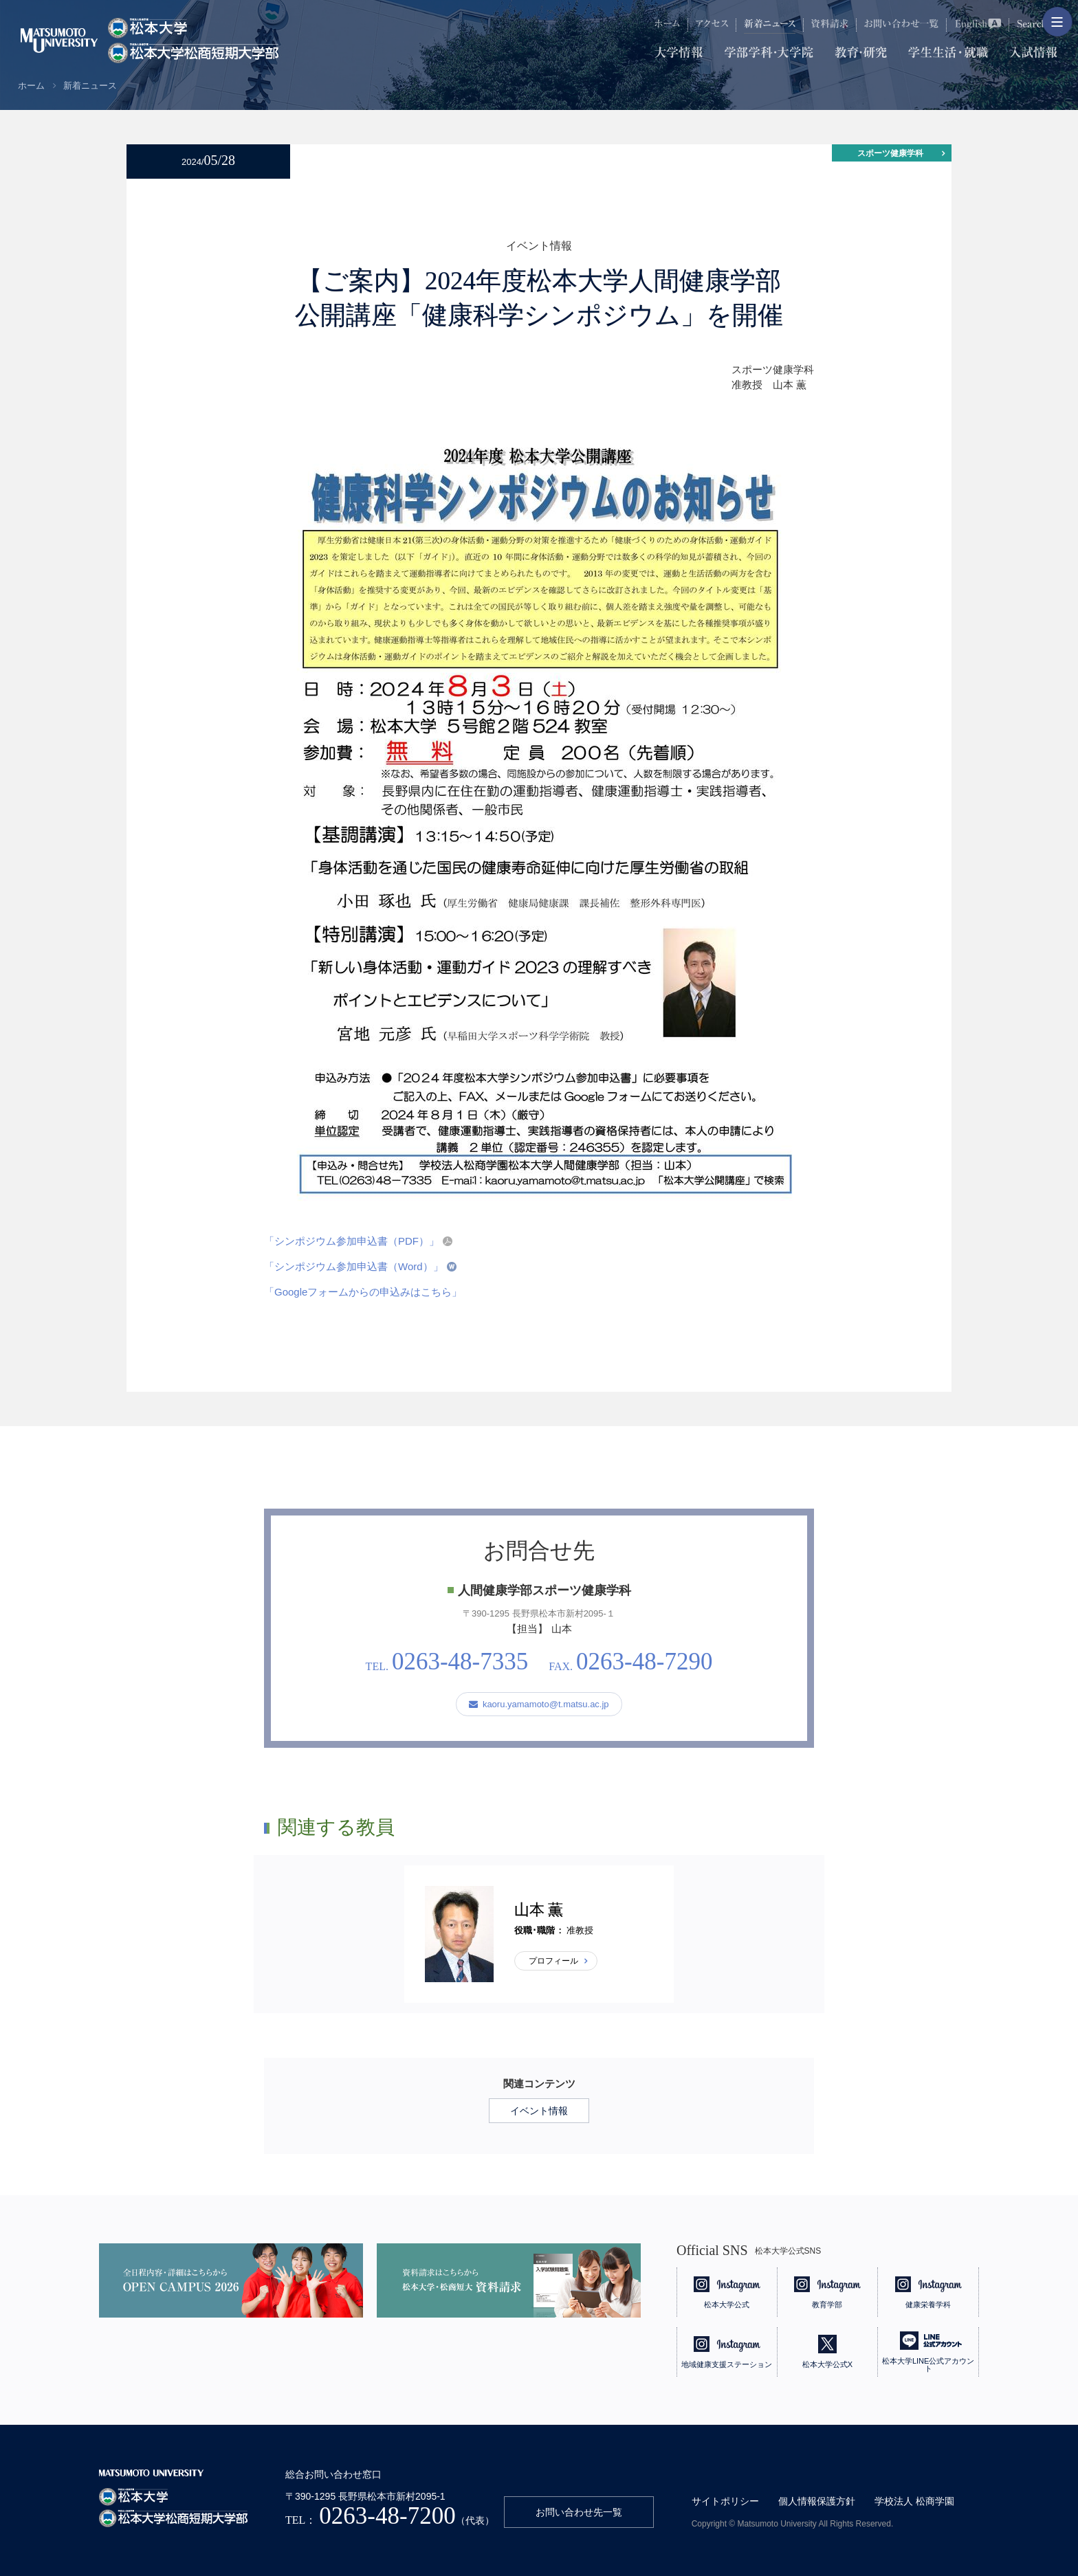 This screenshot has height=2576, width=1078. Describe the element at coordinates (914, 2501) in the screenshot. I see `学校法人 松商学園` at that location.